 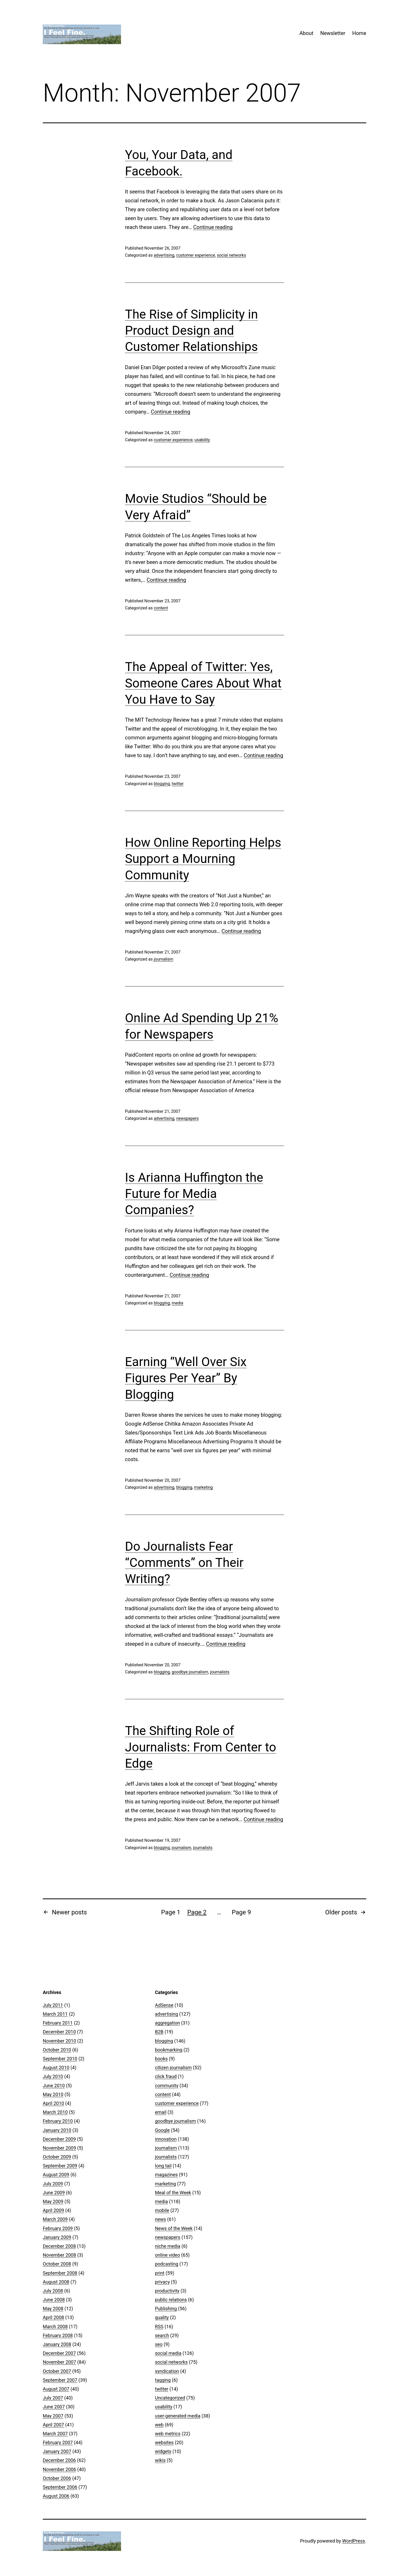 I want to click on web metrics, so click(x=168, y=2433).